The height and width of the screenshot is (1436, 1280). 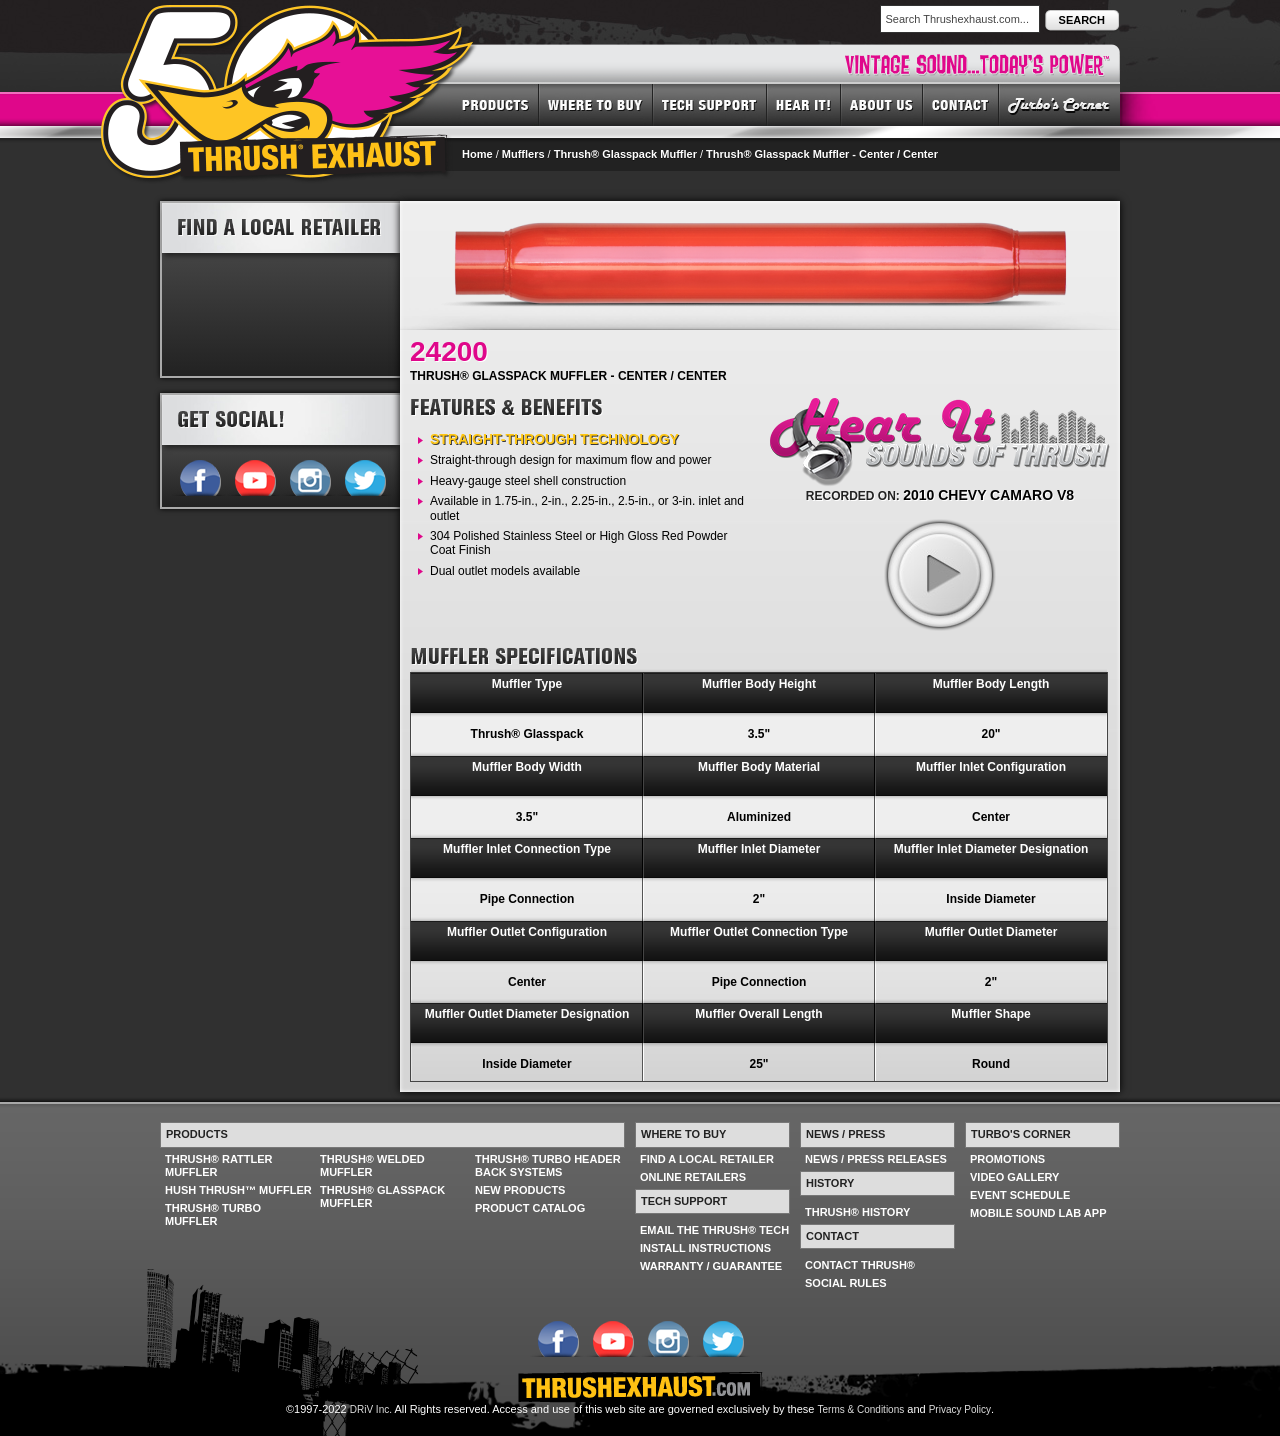 What do you see at coordinates (710, 104) in the screenshot?
I see `TECH SUPPORT` at bounding box center [710, 104].